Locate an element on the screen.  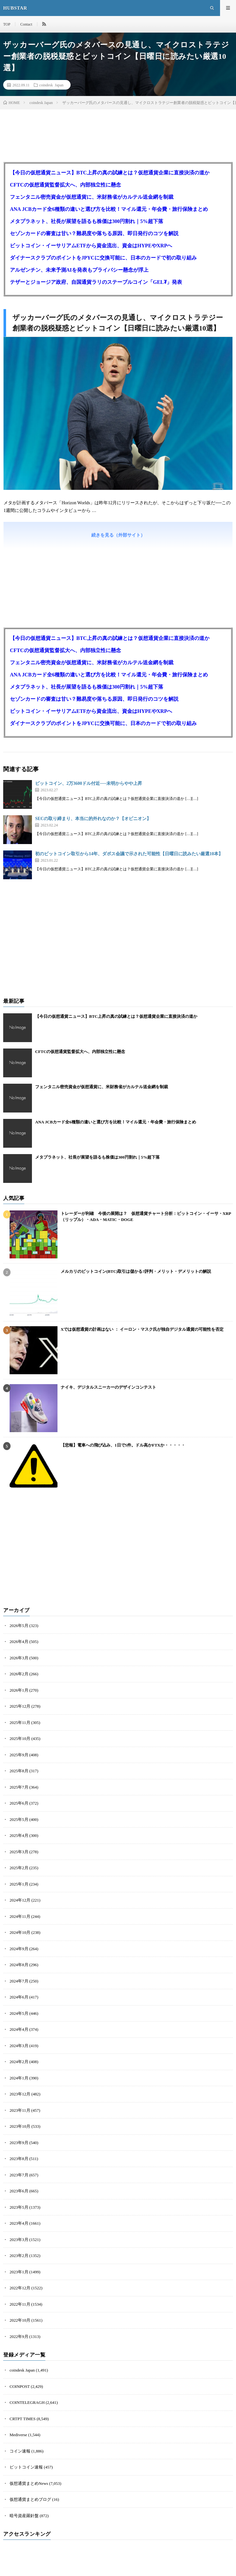
初のビットコイン取引から14年、ダボス会議で示された可能性【日曜日に読みたい厳選10本】 is located at coordinates (129, 853).